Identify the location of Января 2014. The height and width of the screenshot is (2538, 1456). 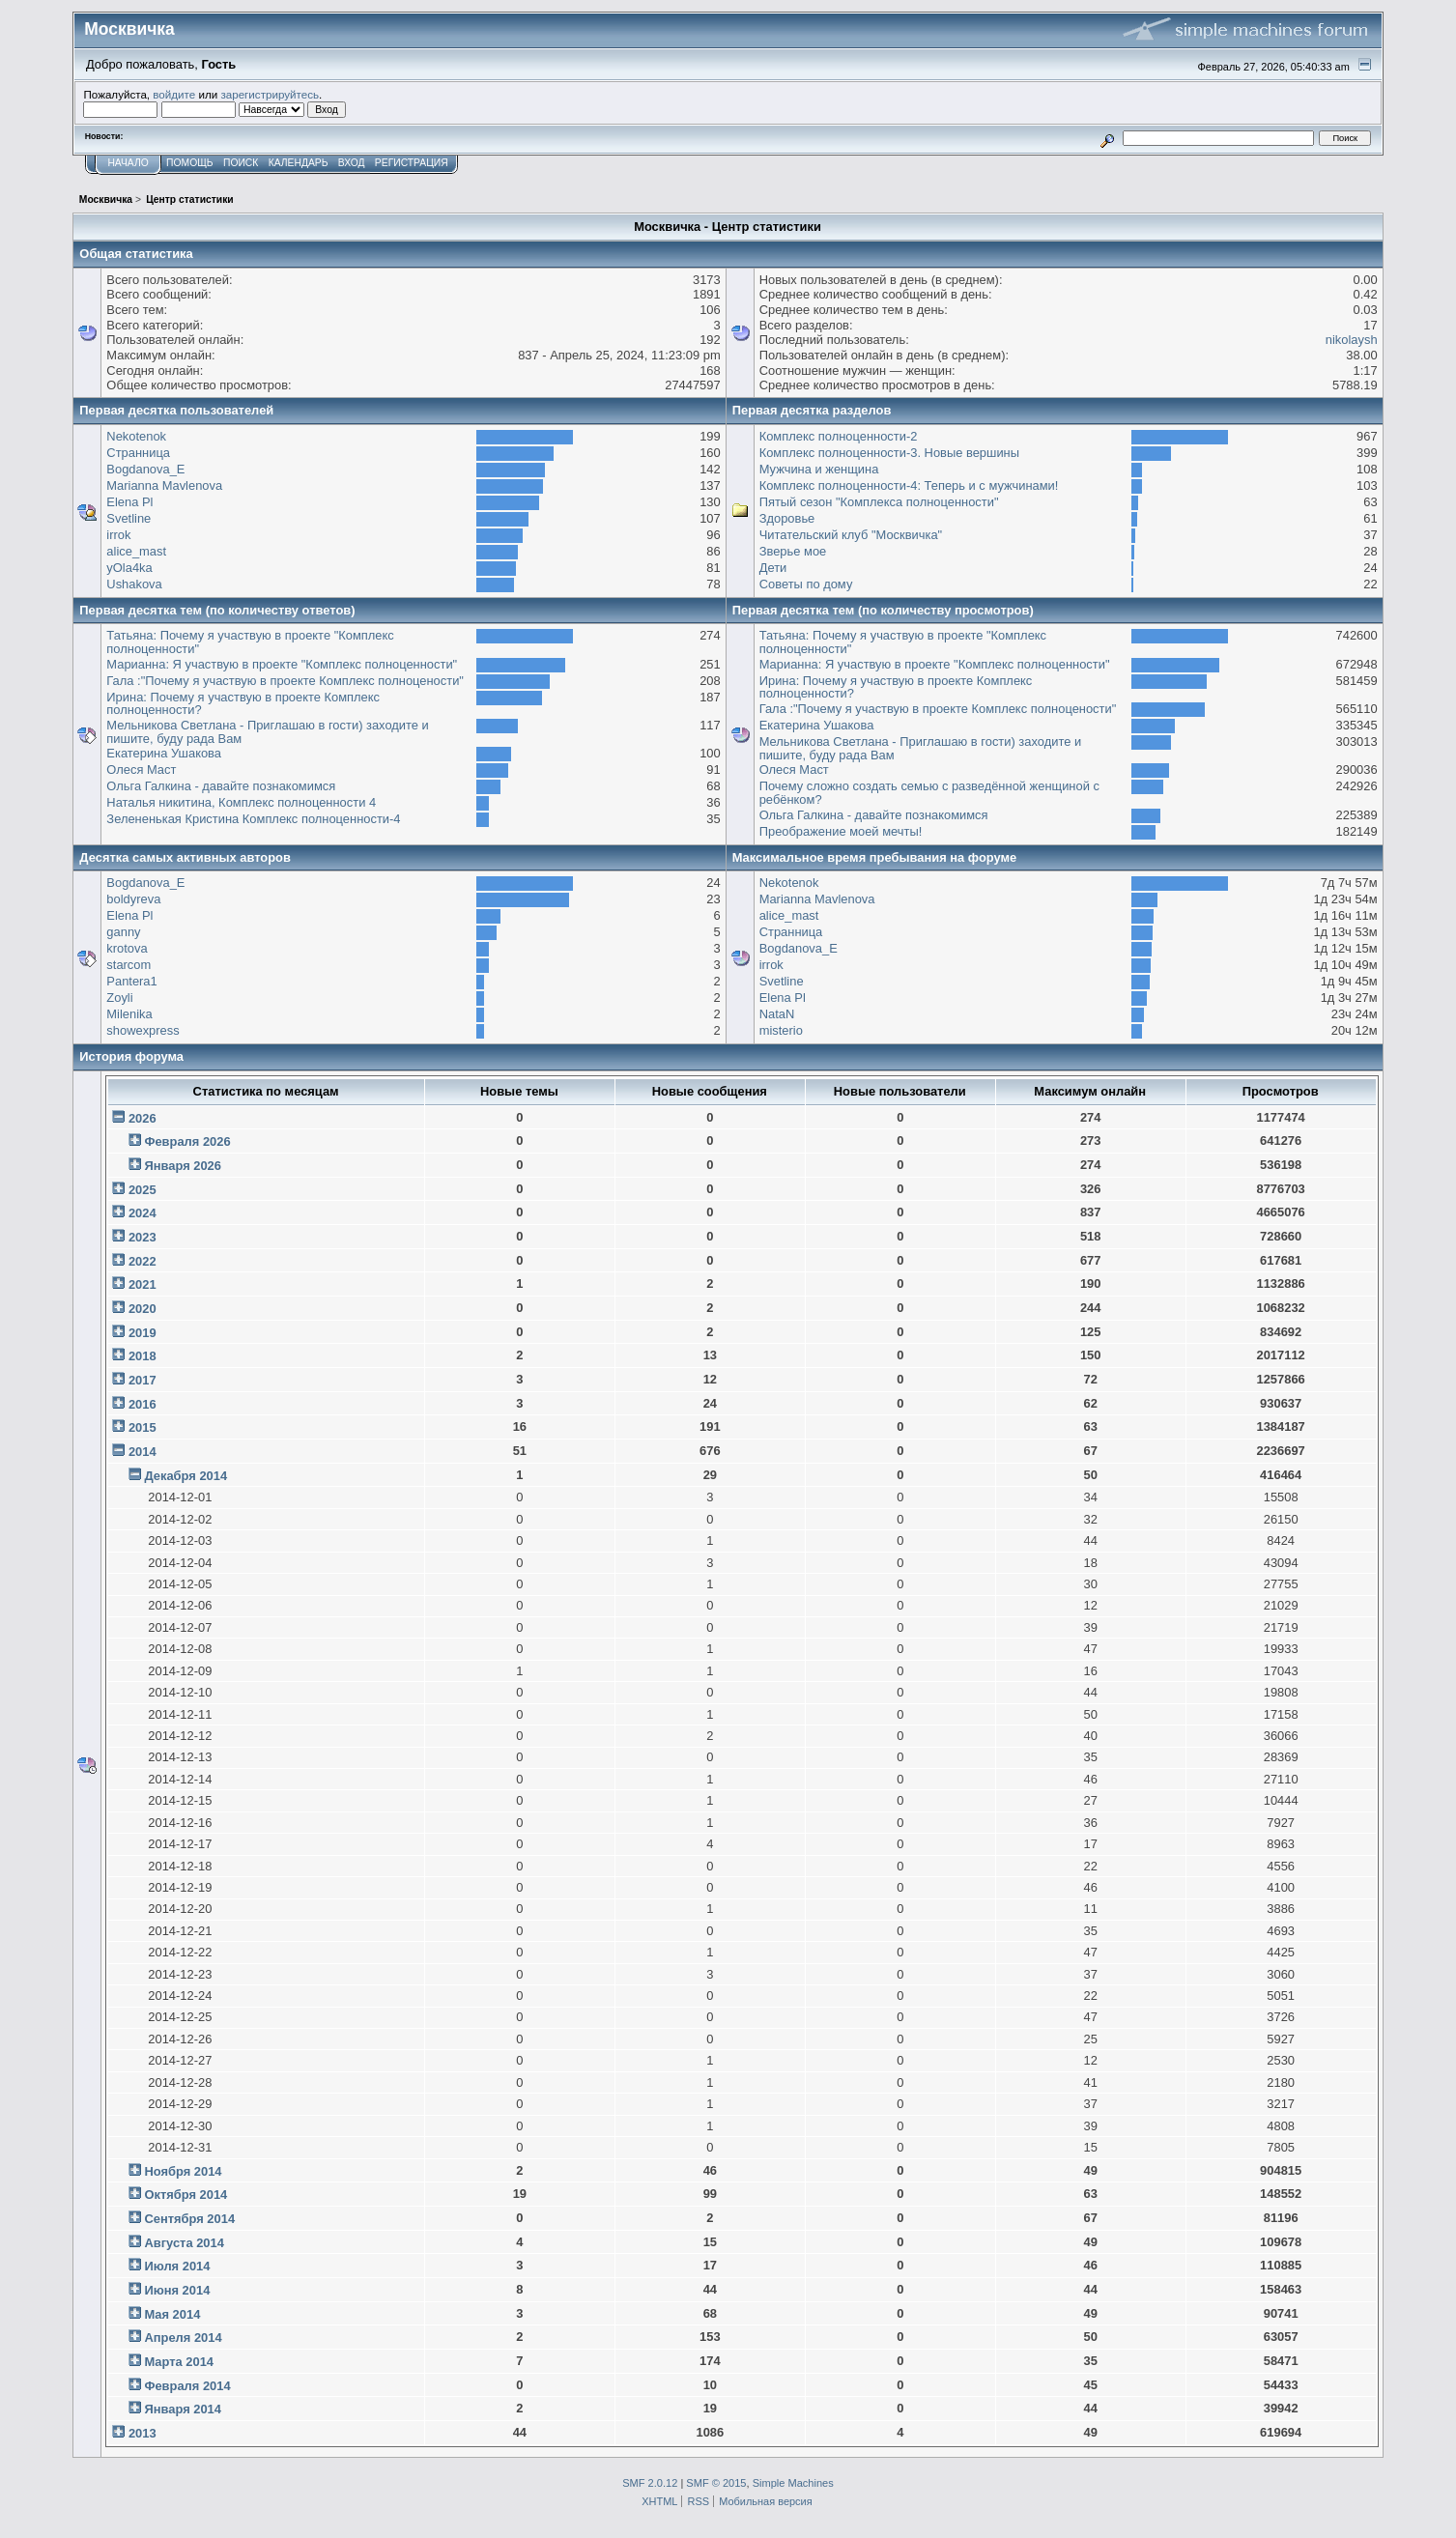
(182, 2409).